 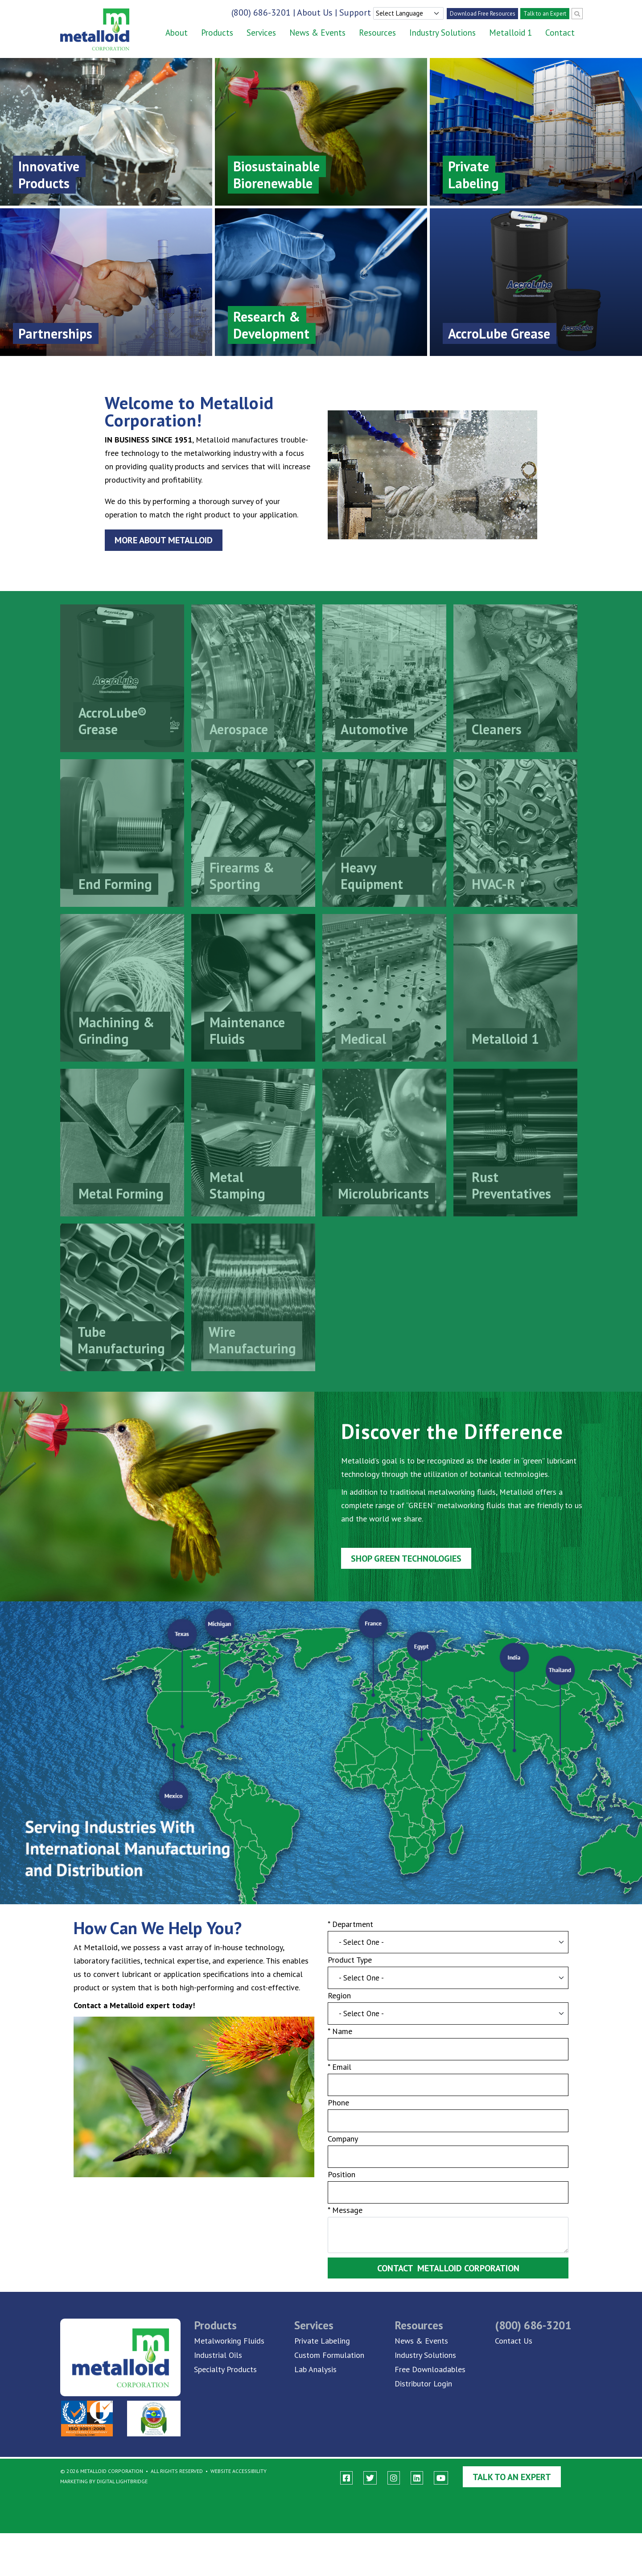 What do you see at coordinates (346, 2478) in the screenshot?
I see `[facebook]` at bounding box center [346, 2478].